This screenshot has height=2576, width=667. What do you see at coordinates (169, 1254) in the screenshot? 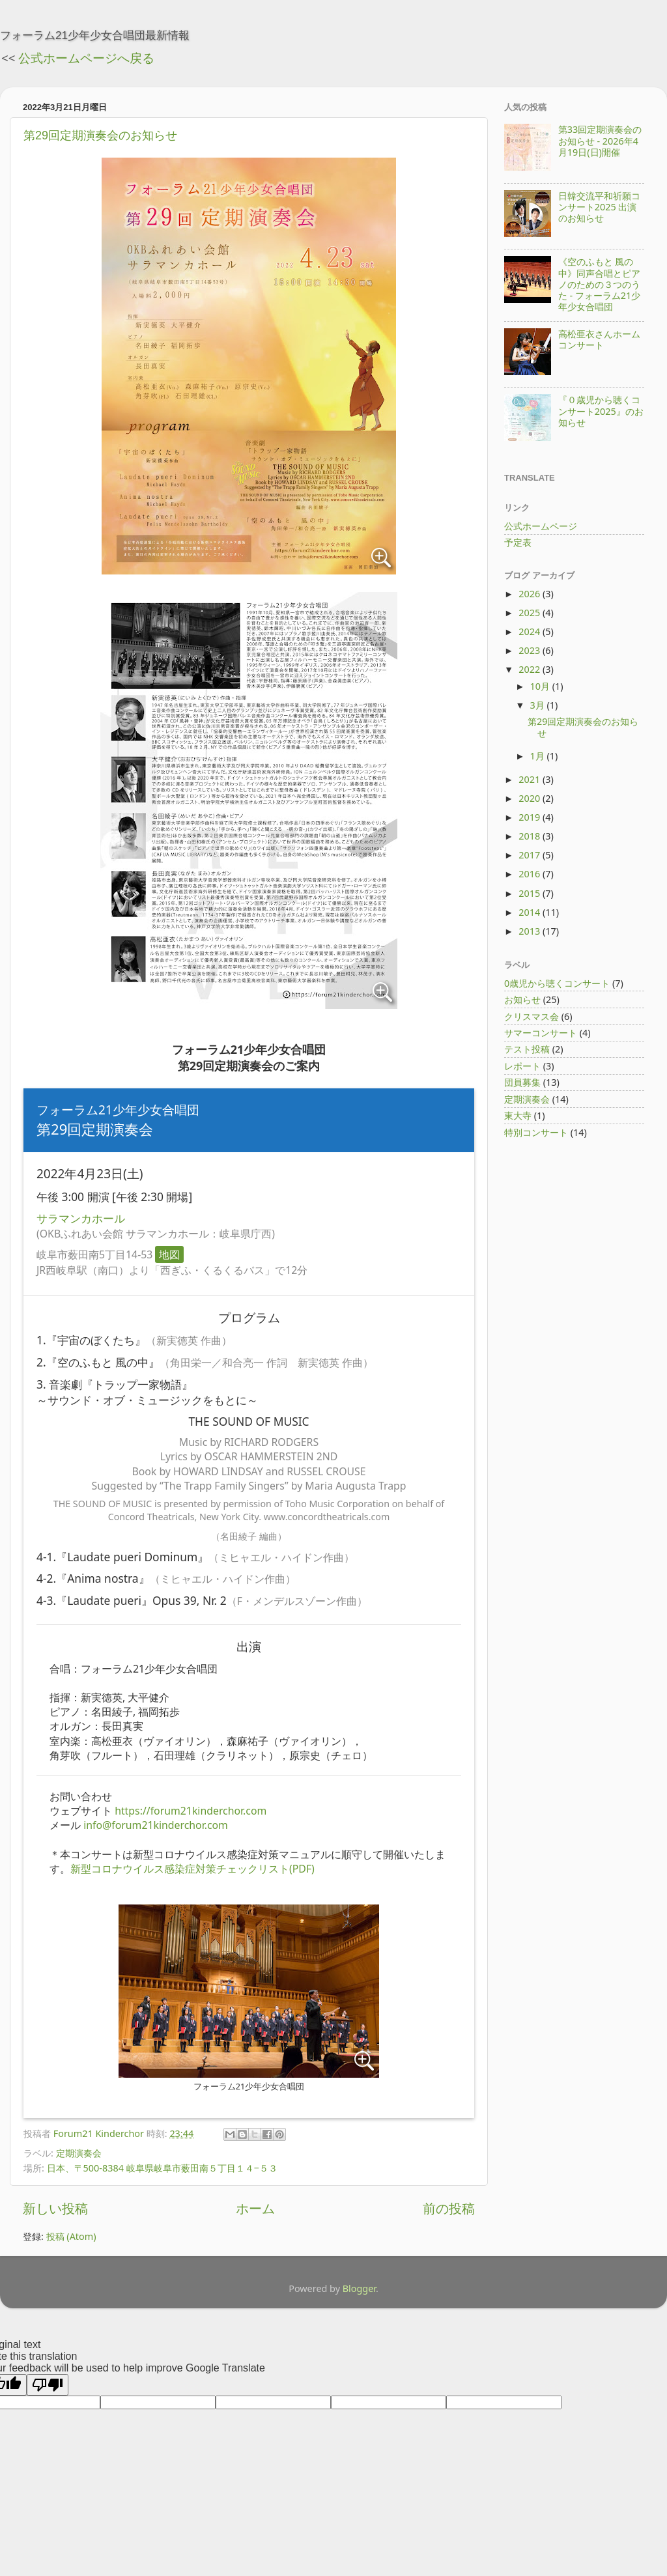
I see `地図` at bounding box center [169, 1254].